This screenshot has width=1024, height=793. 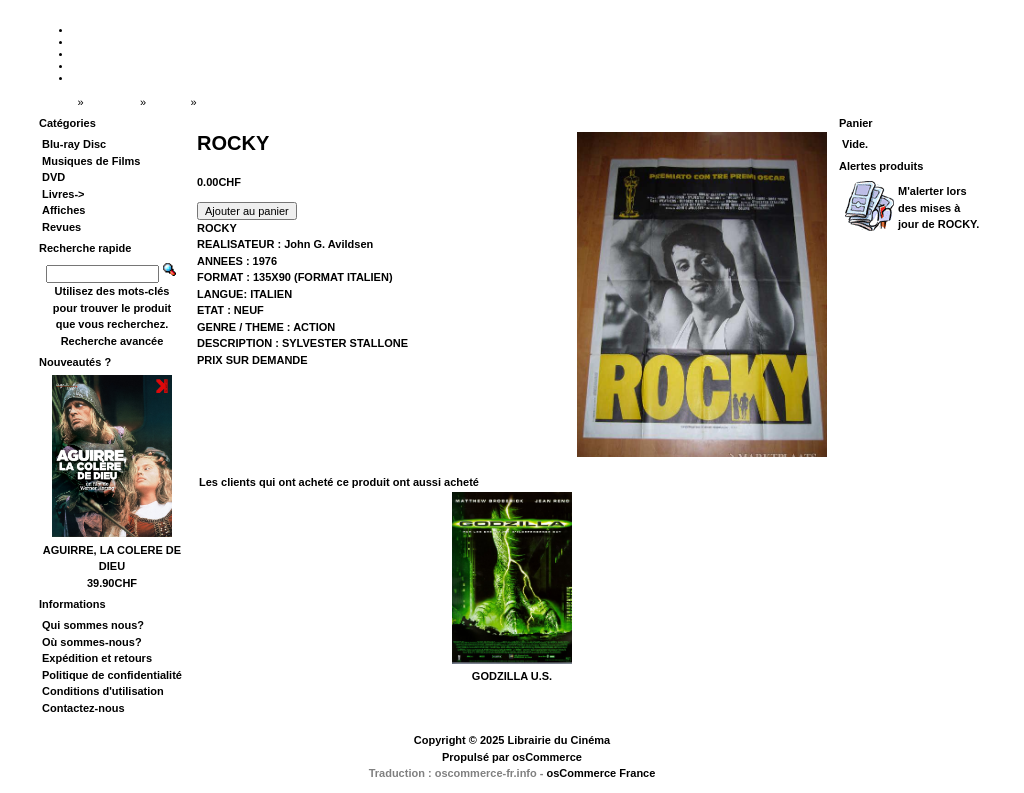 What do you see at coordinates (856, 123) in the screenshot?
I see `Panier` at bounding box center [856, 123].